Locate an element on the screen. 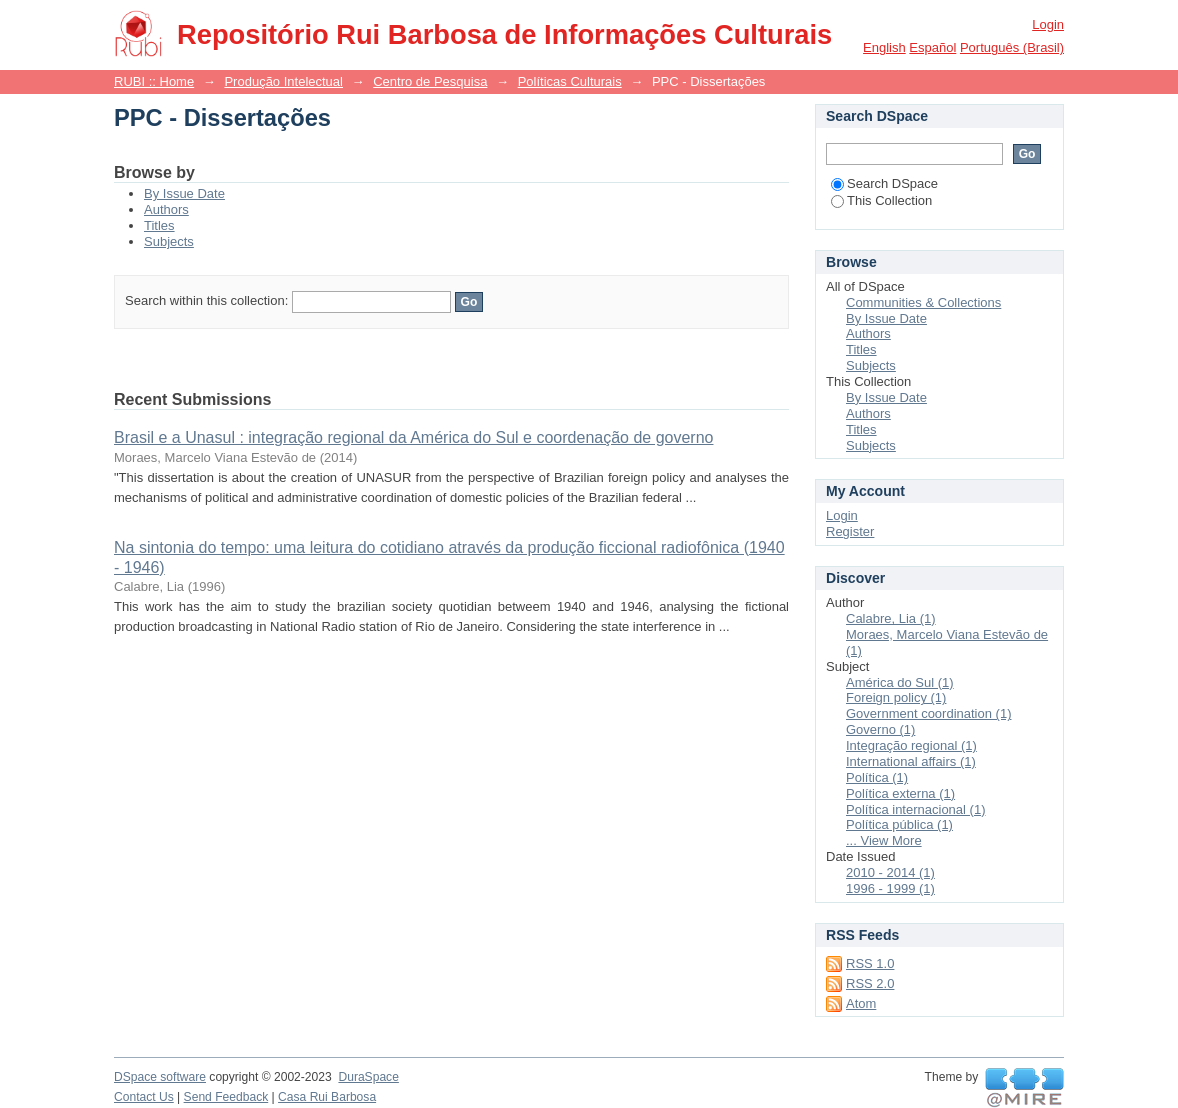 The image size is (1178, 1108). Brasil e a Unasul : integração regional da América do Sul e coordenação de governo is located at coordinates (413, 437).